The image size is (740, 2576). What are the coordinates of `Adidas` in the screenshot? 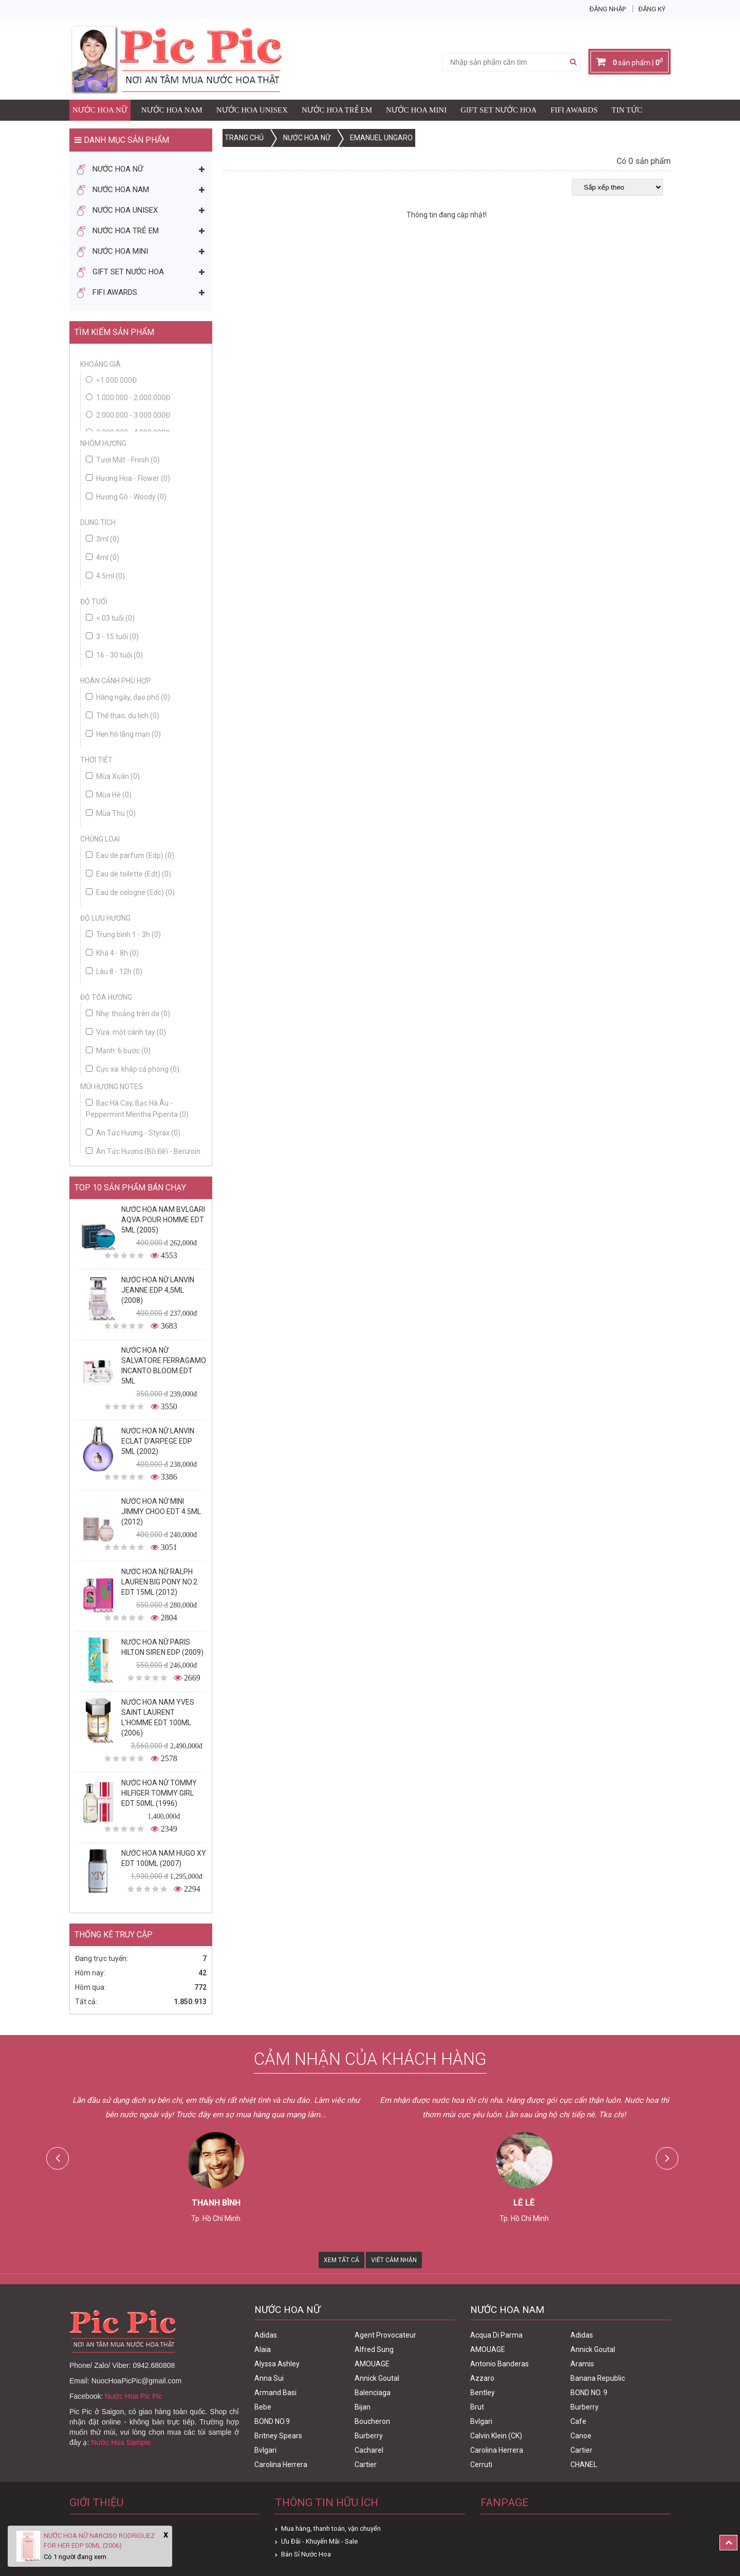 It's located at (265, 2335).